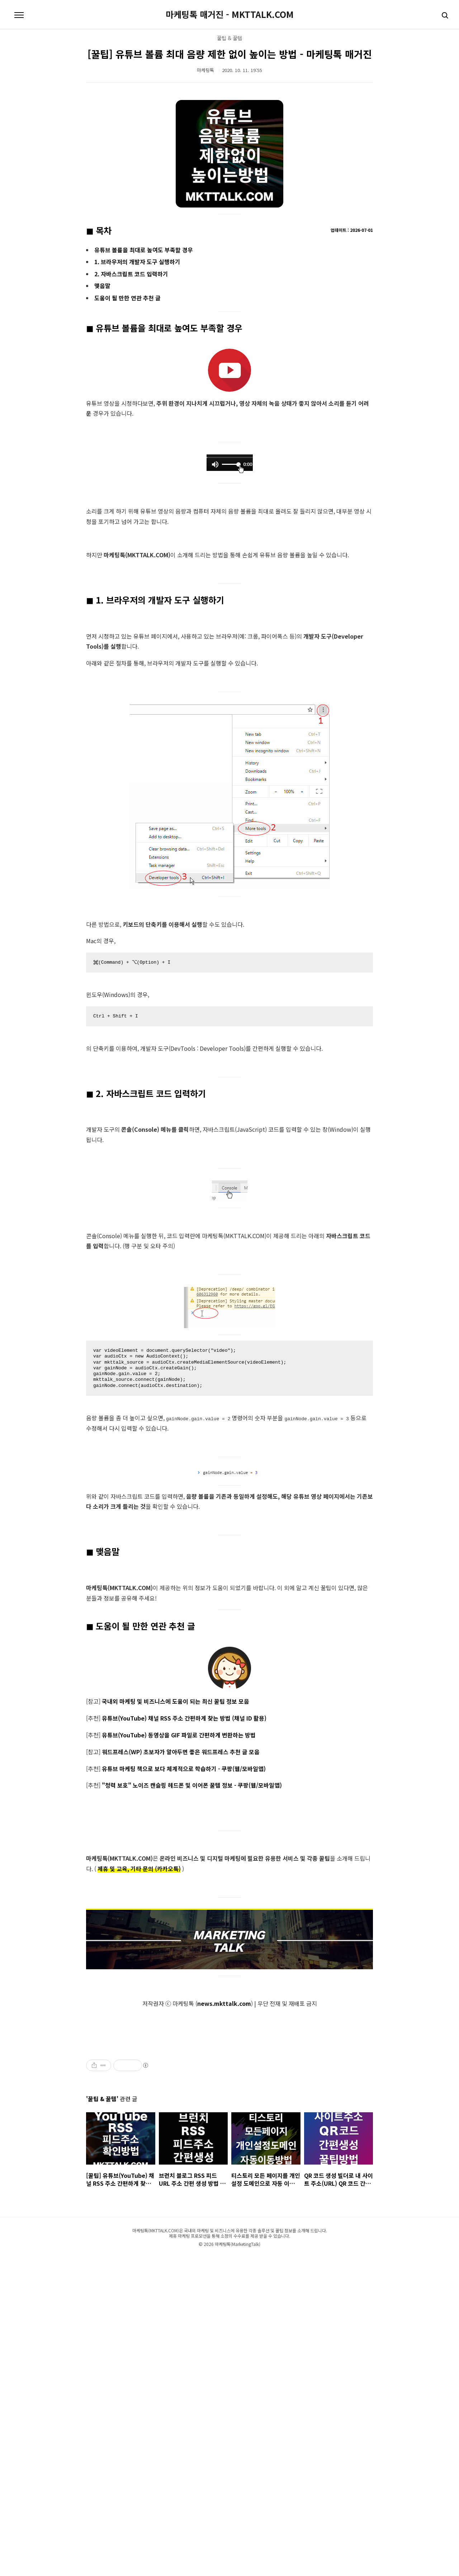 Image resolution: width=459 pixels, height=2576 pixels. Describe the element at coordinates (179, 1734) in the screenshot. I see `유튜브(YouTube) 동영상을 GIF 파일로 간편하게 변환하는 방법` at that location.